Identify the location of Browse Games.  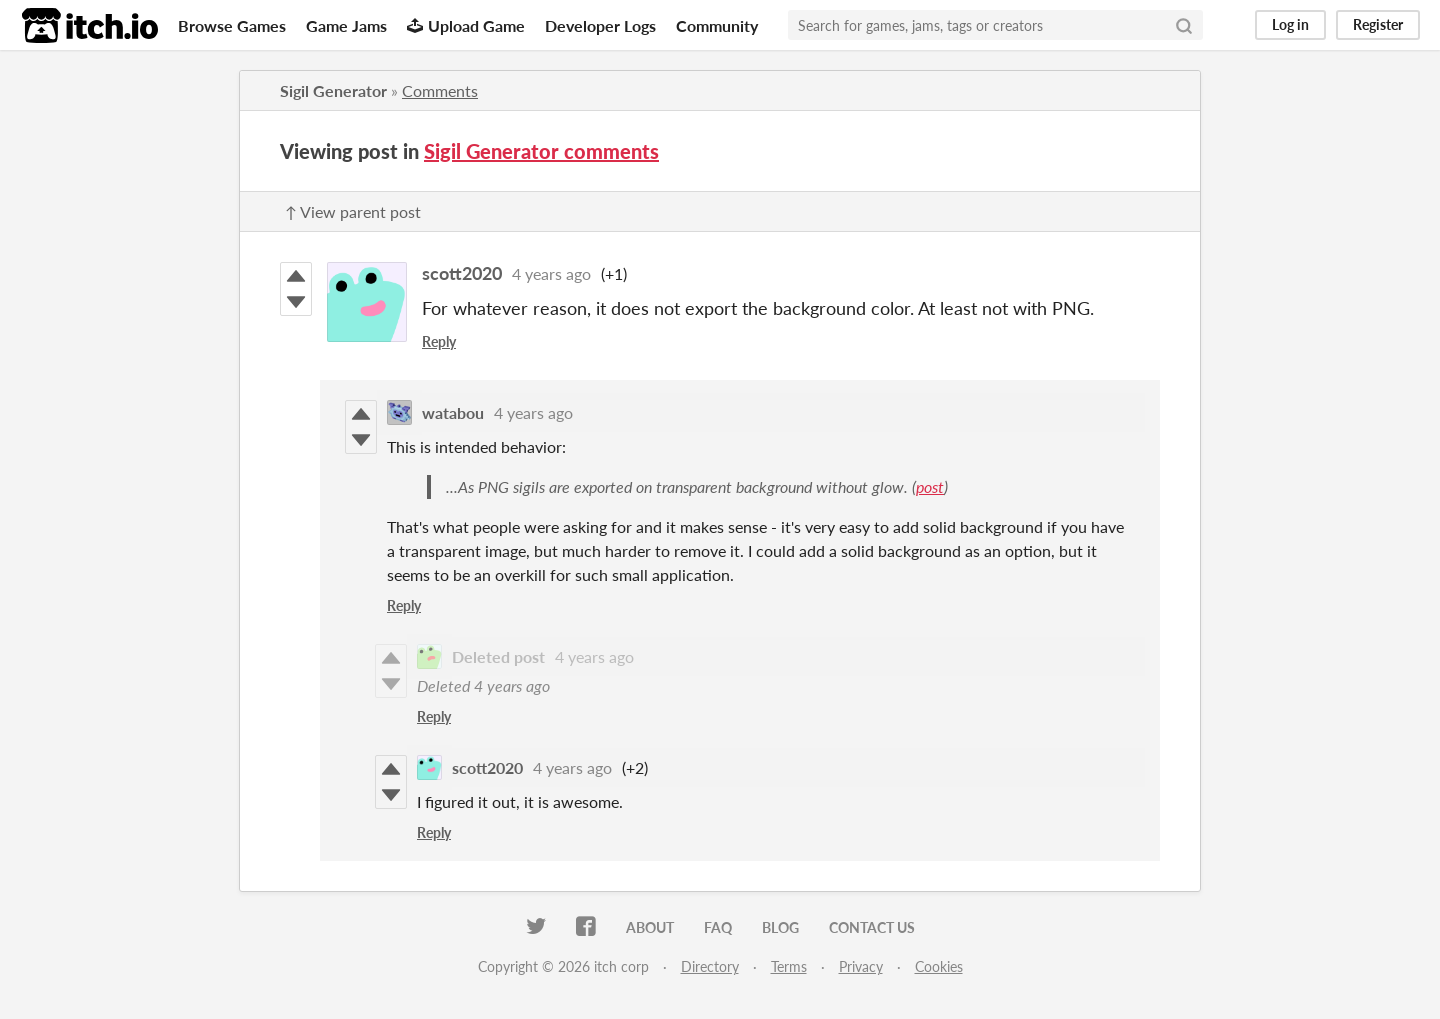
(232, 25).